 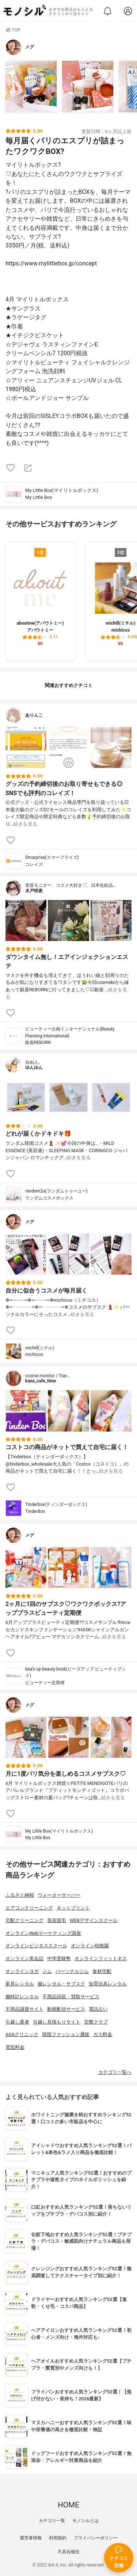 I want to click on オンラインビジネススクール, so click(x=36, y=1945).